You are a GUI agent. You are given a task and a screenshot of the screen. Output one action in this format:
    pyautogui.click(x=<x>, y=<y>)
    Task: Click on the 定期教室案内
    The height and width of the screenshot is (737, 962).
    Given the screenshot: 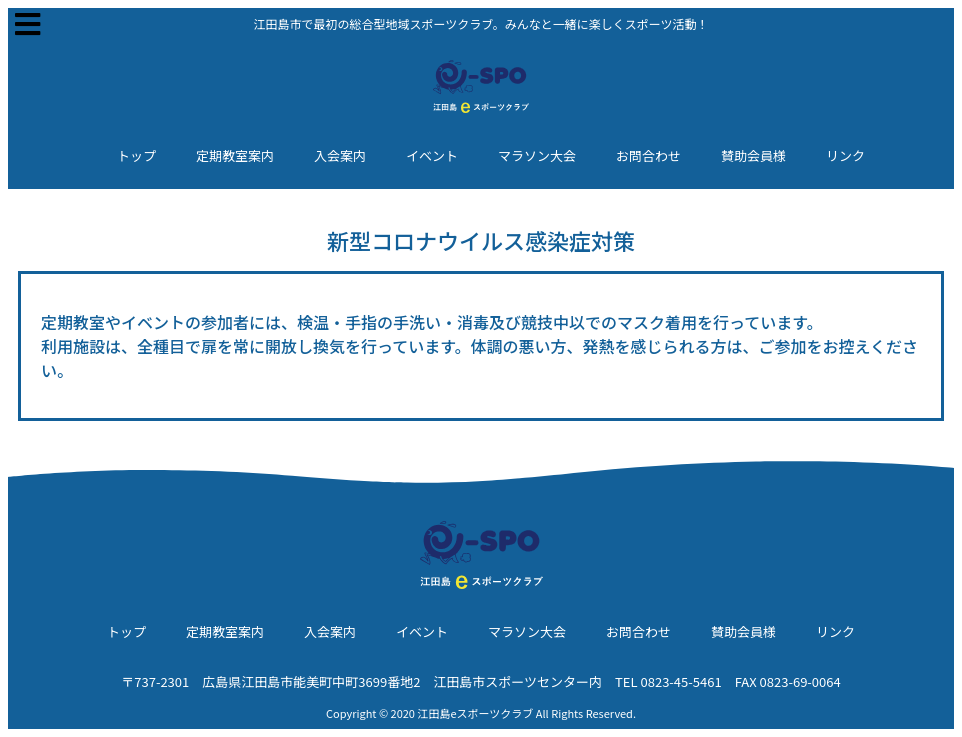 What is the action you would take?
    pyautogui.click(x=235, y=155)
    